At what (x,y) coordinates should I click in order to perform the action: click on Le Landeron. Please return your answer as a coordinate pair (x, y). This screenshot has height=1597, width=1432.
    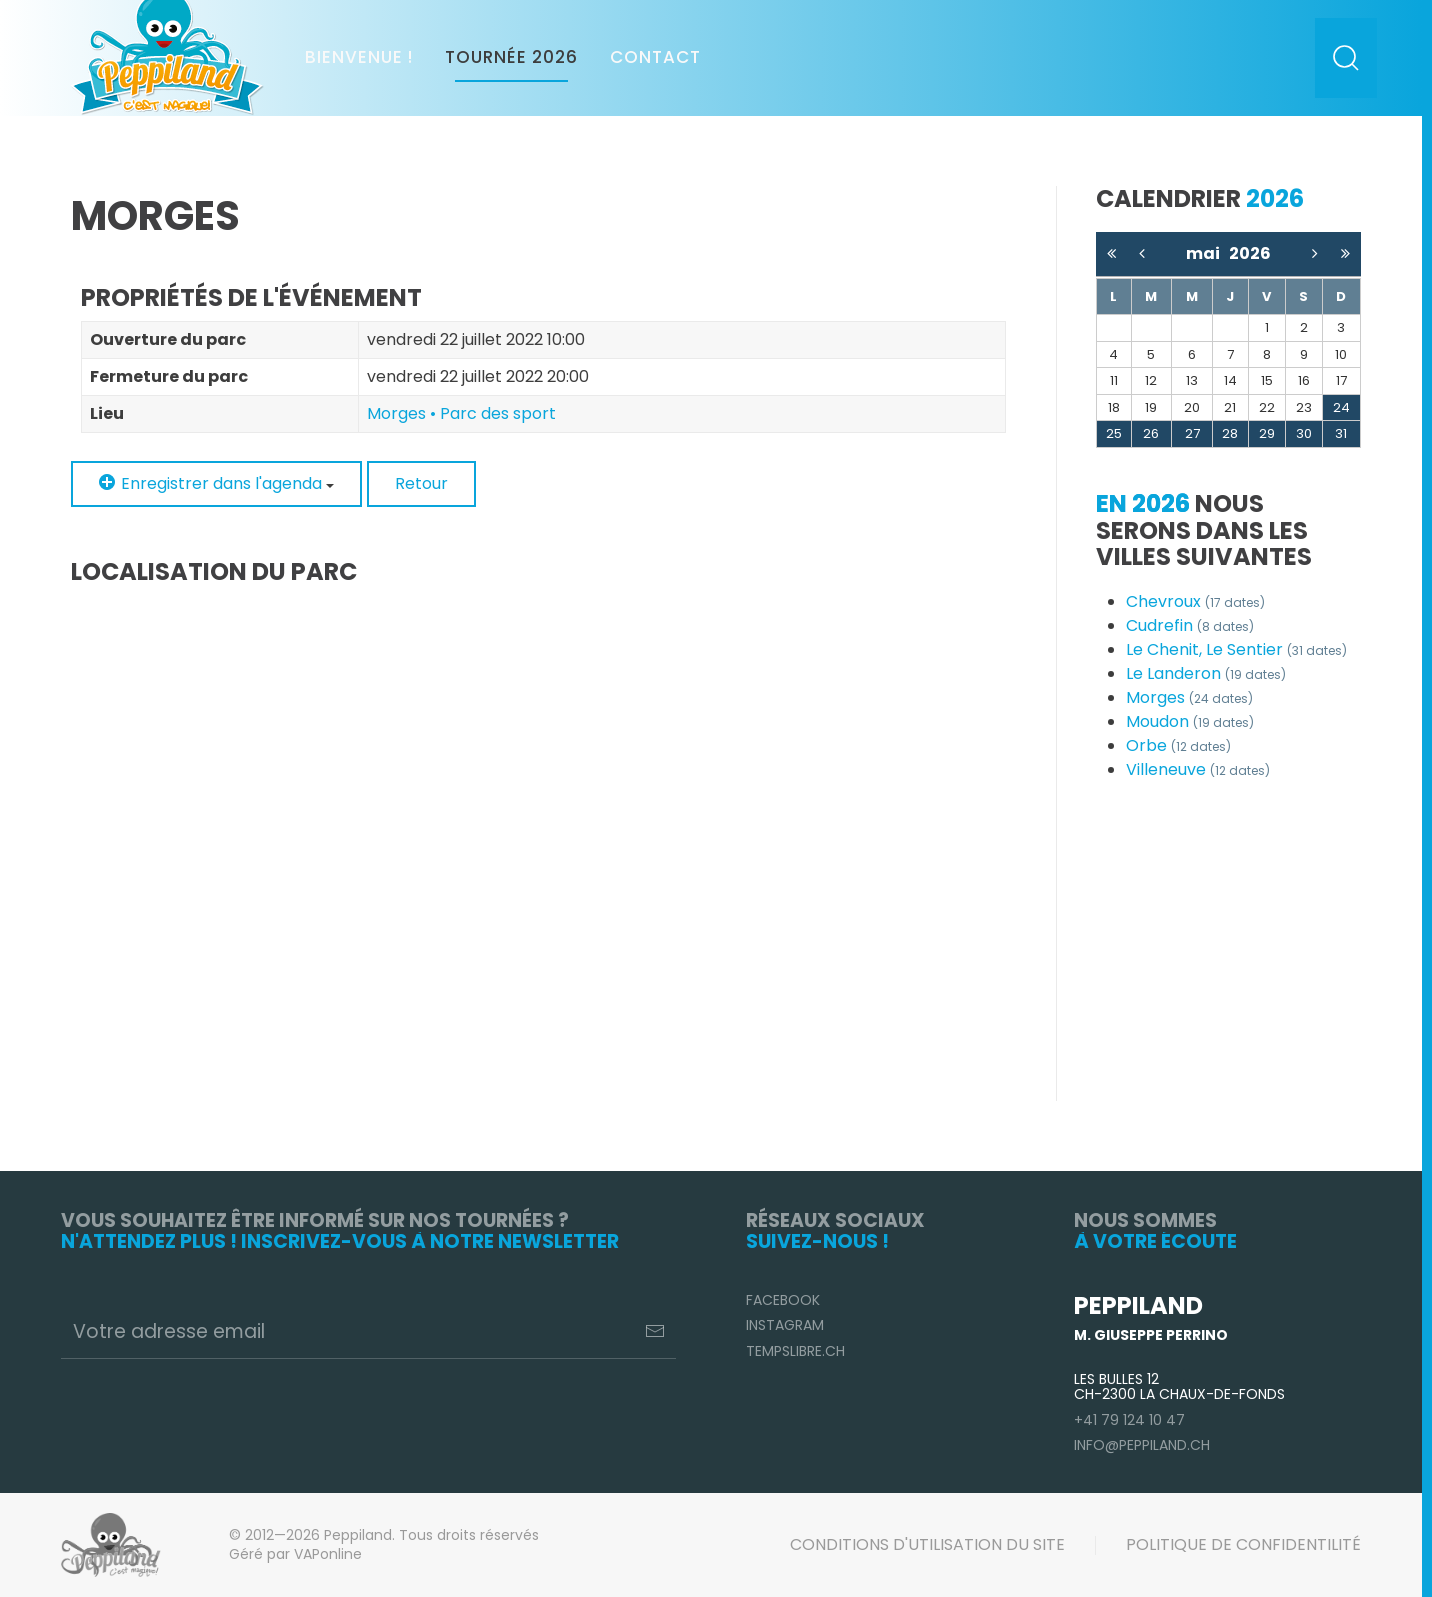
    Looking at the image, I should click on (1206, 673).